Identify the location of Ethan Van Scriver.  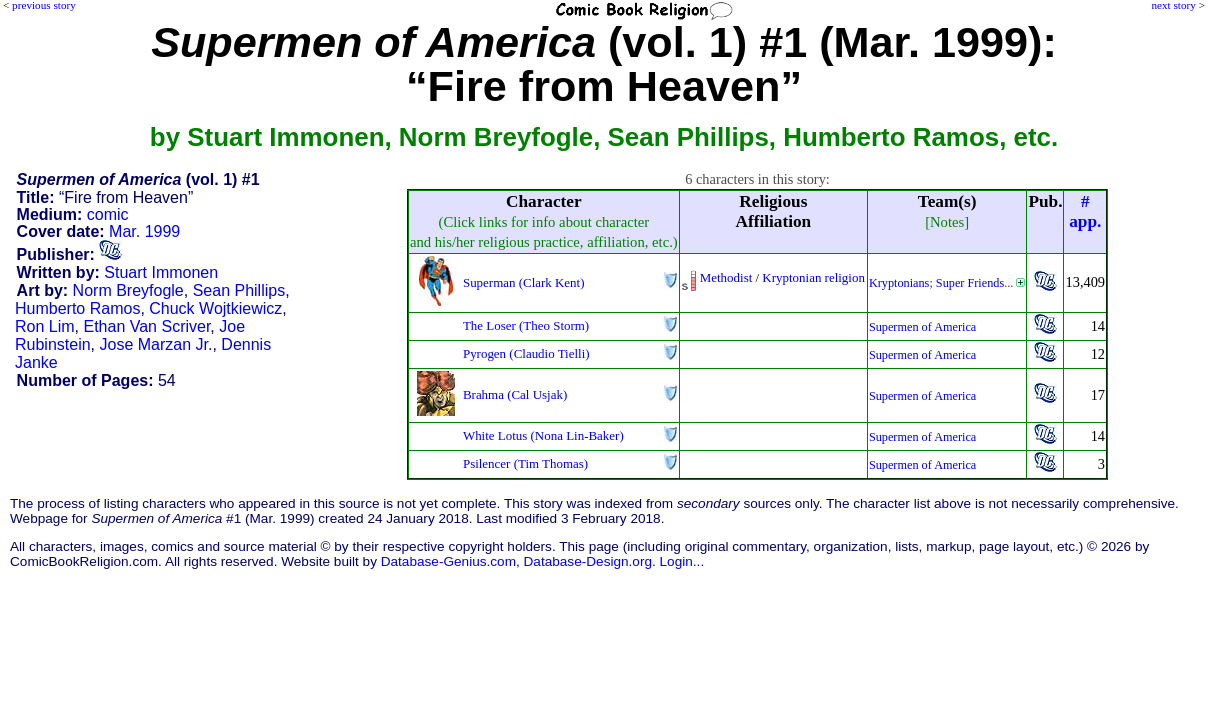
(146, 326).